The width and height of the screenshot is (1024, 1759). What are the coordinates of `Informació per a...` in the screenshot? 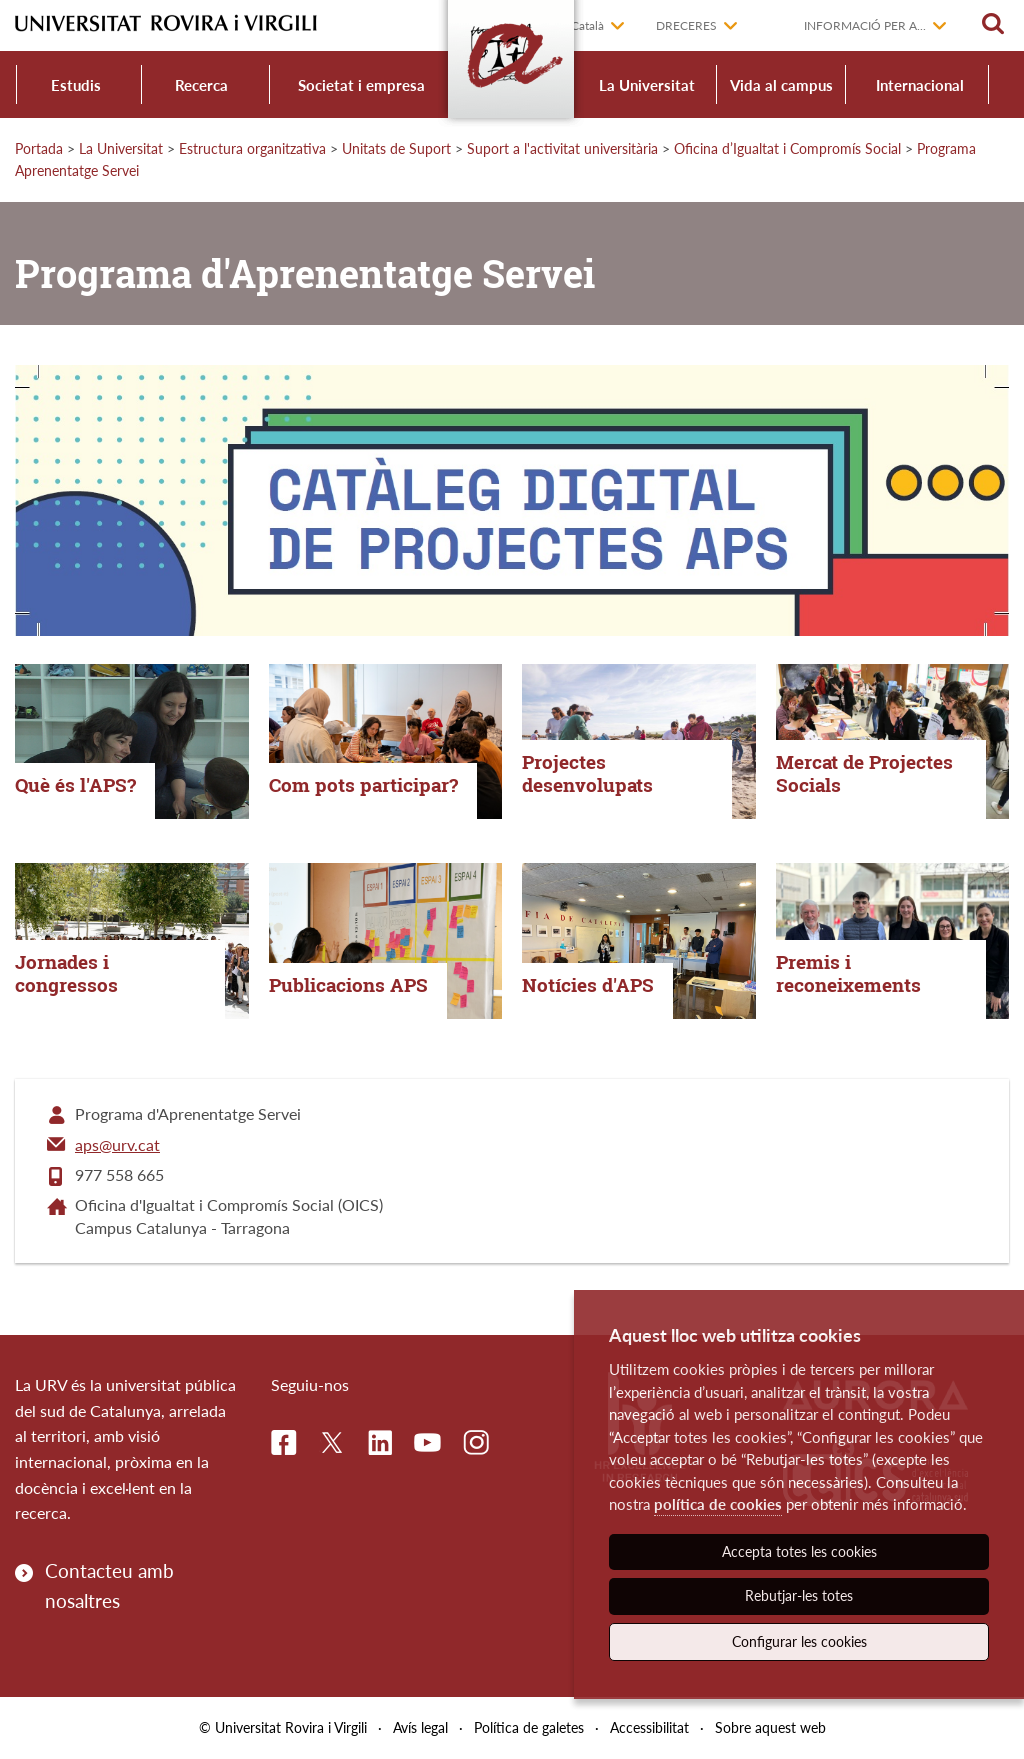 It's located at (865, 25).